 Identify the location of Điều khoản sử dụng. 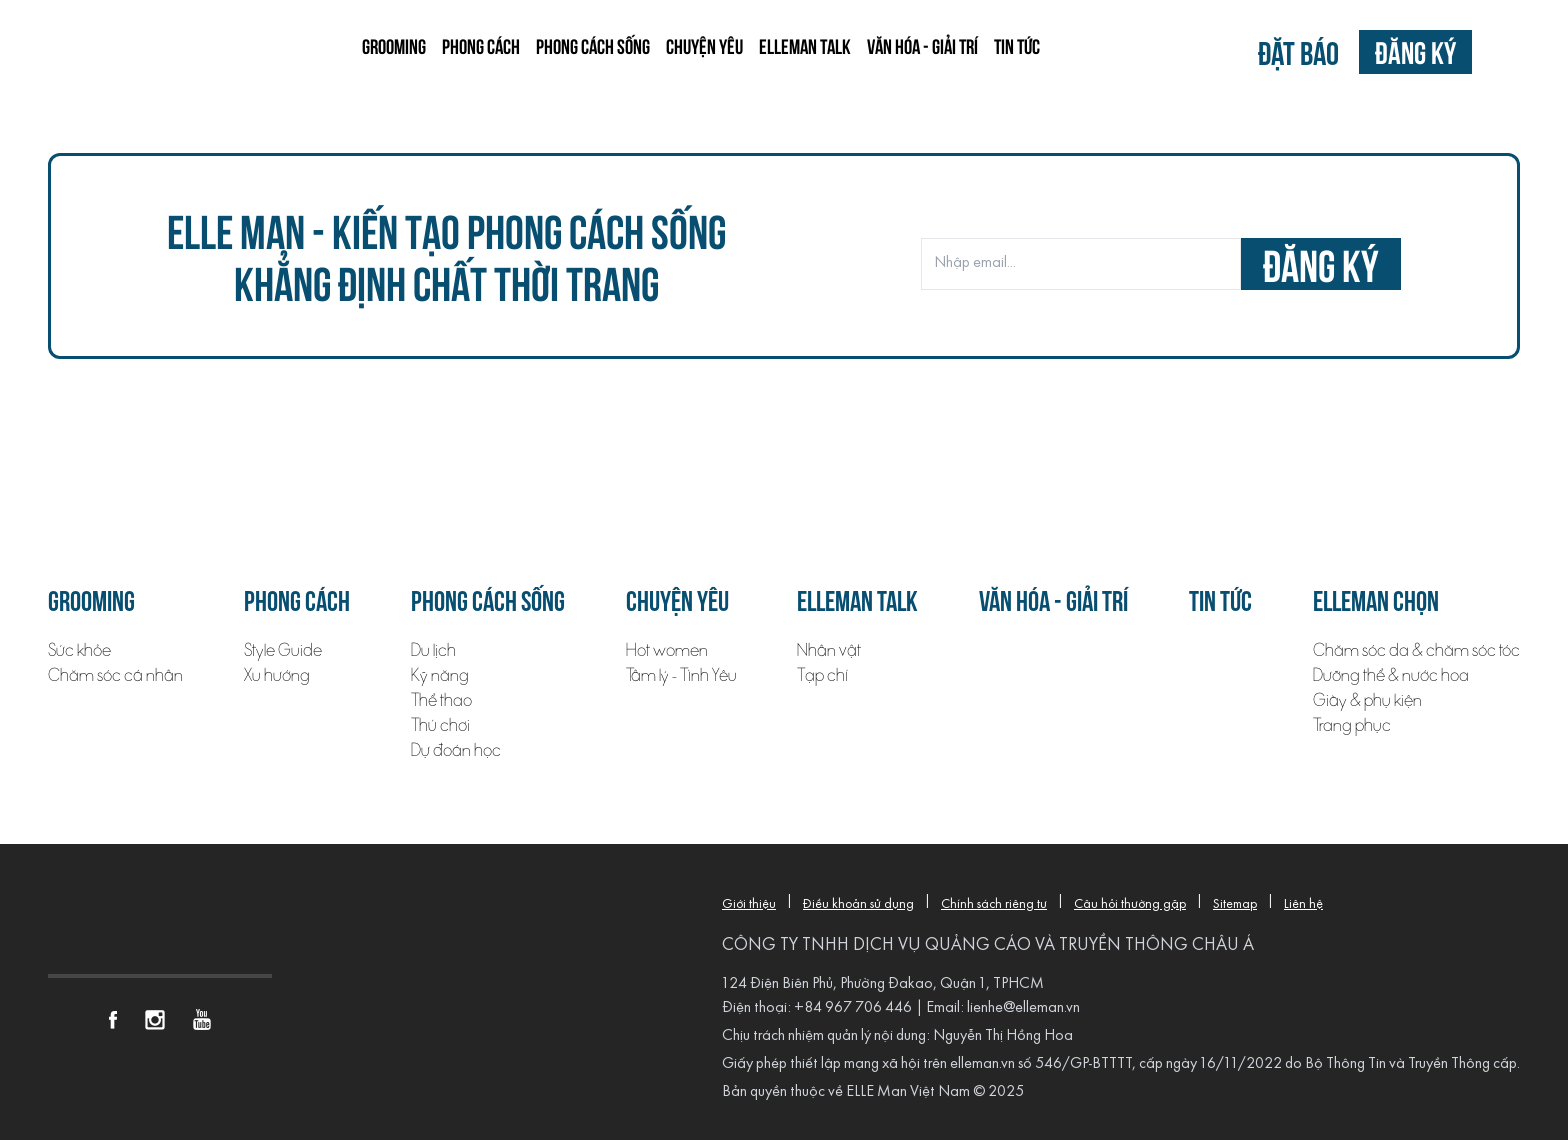
(858, 904).